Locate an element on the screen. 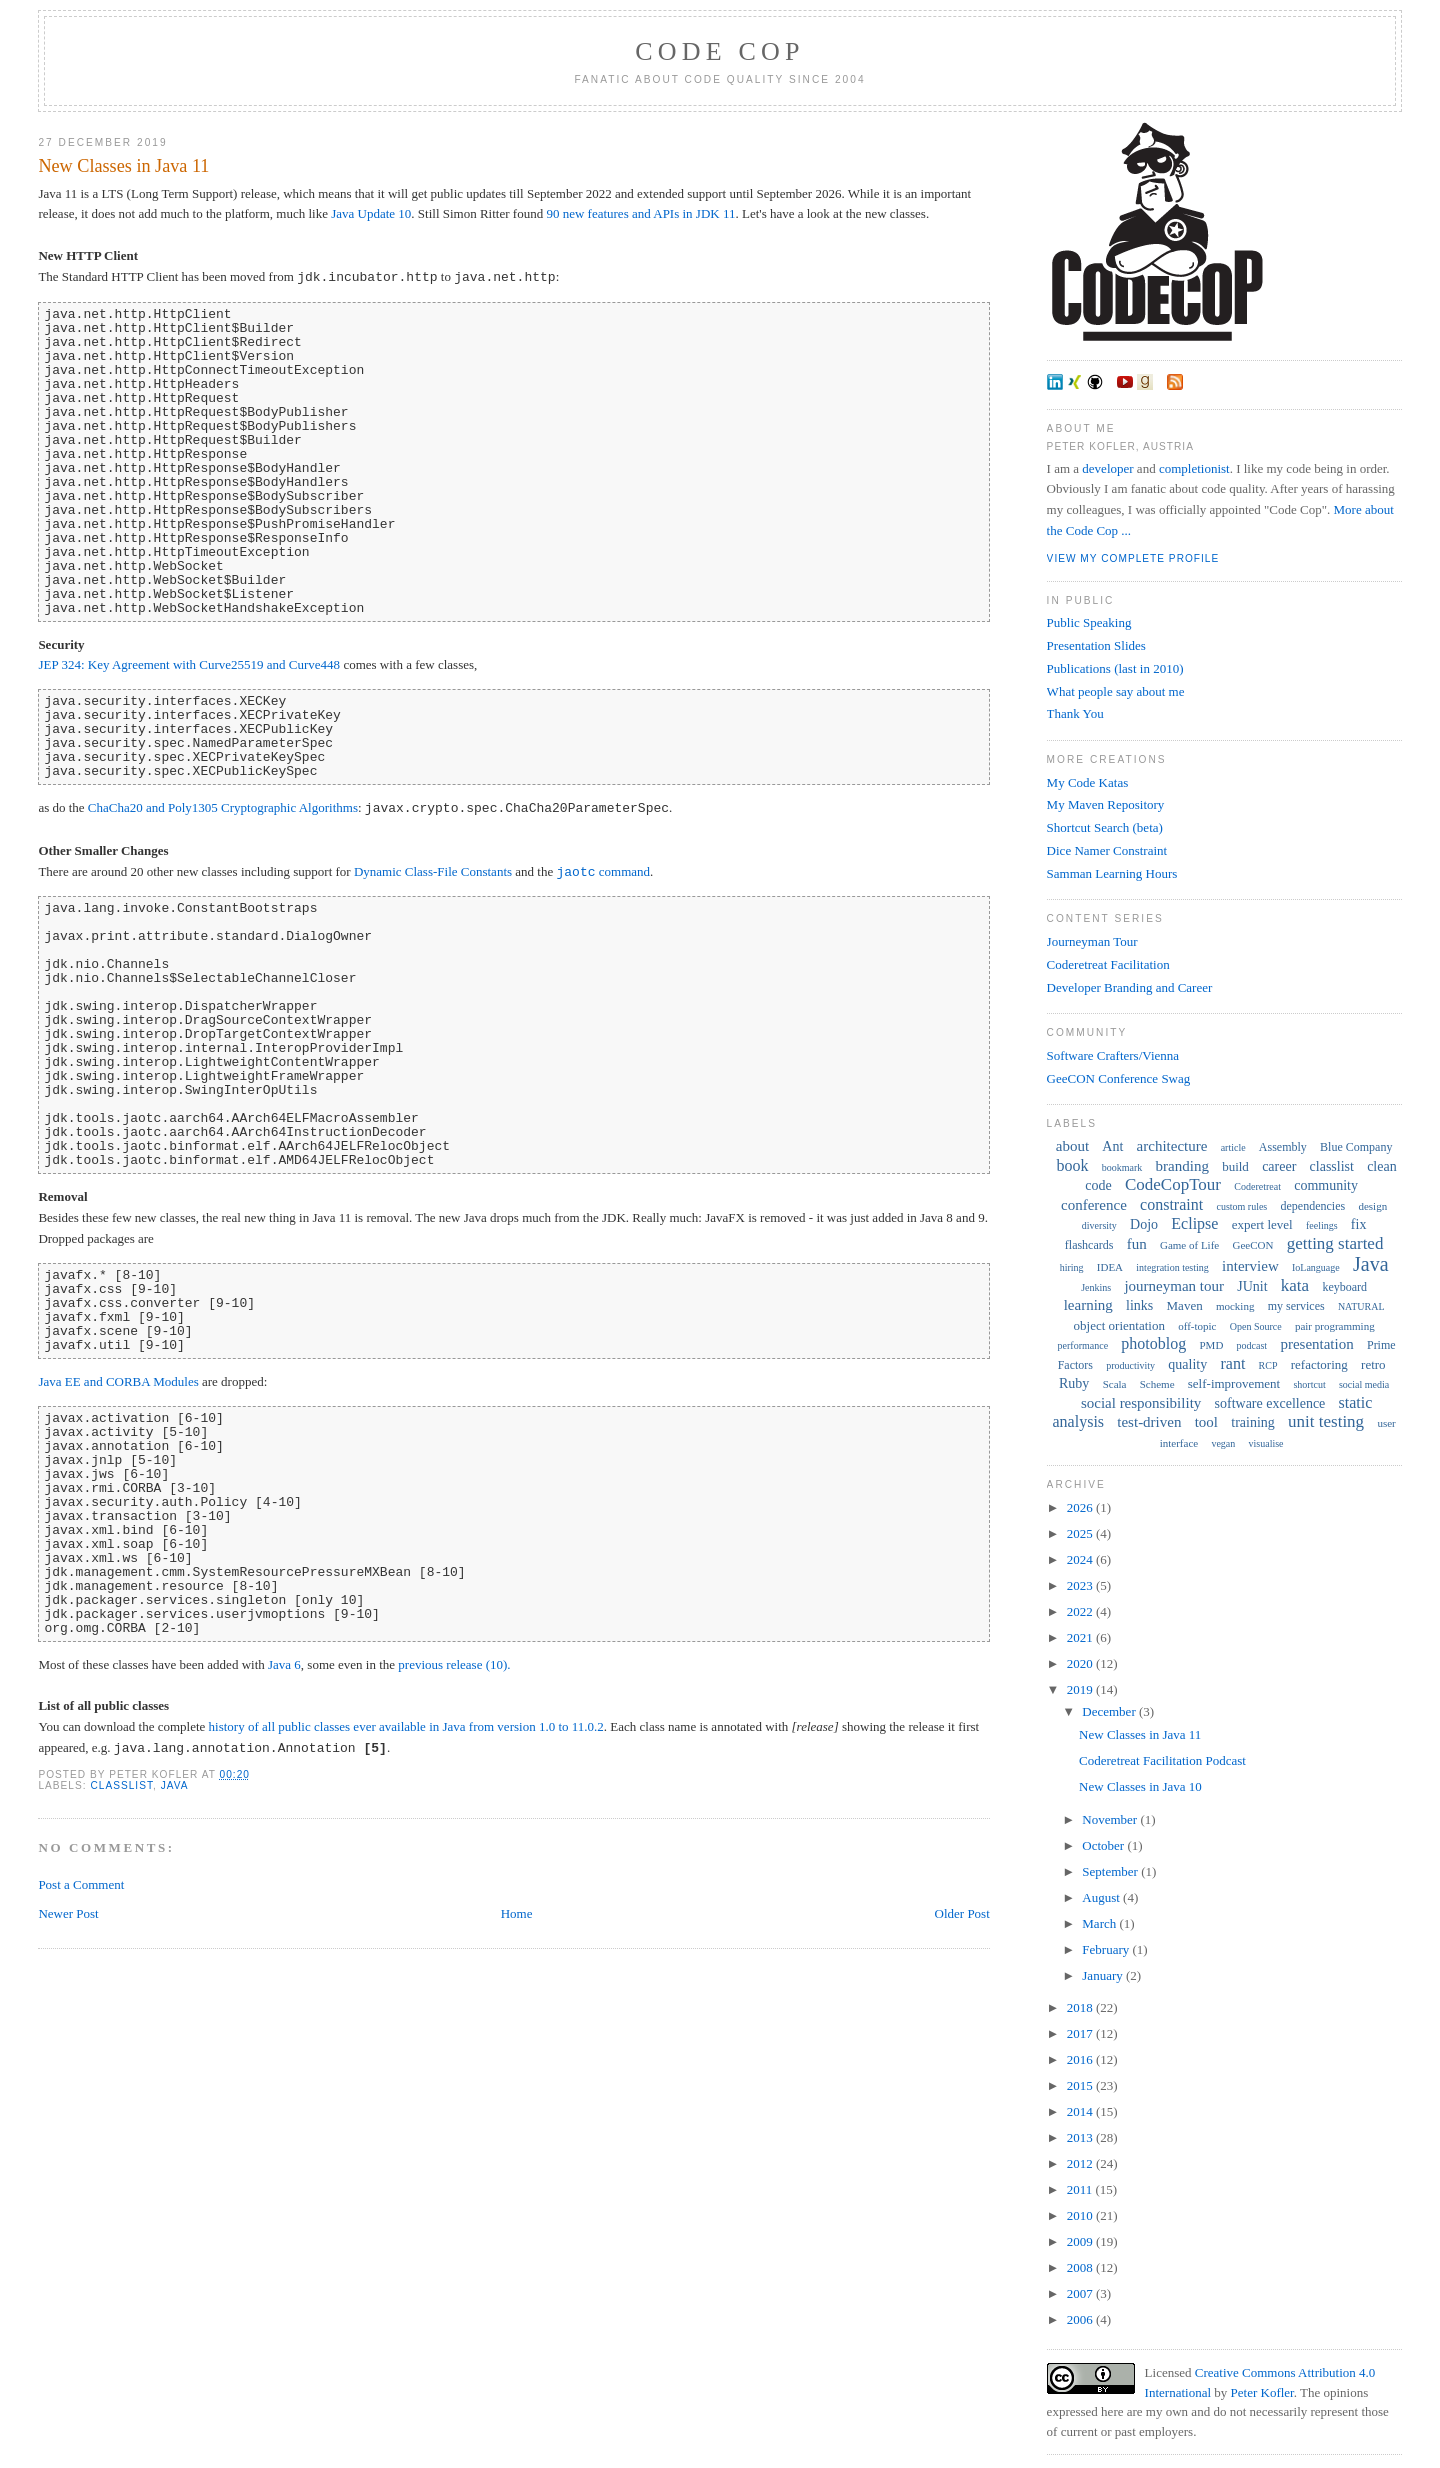 This screenshot has height=2468, width=1440. unit testing is located at coordinates (1326, 1421).